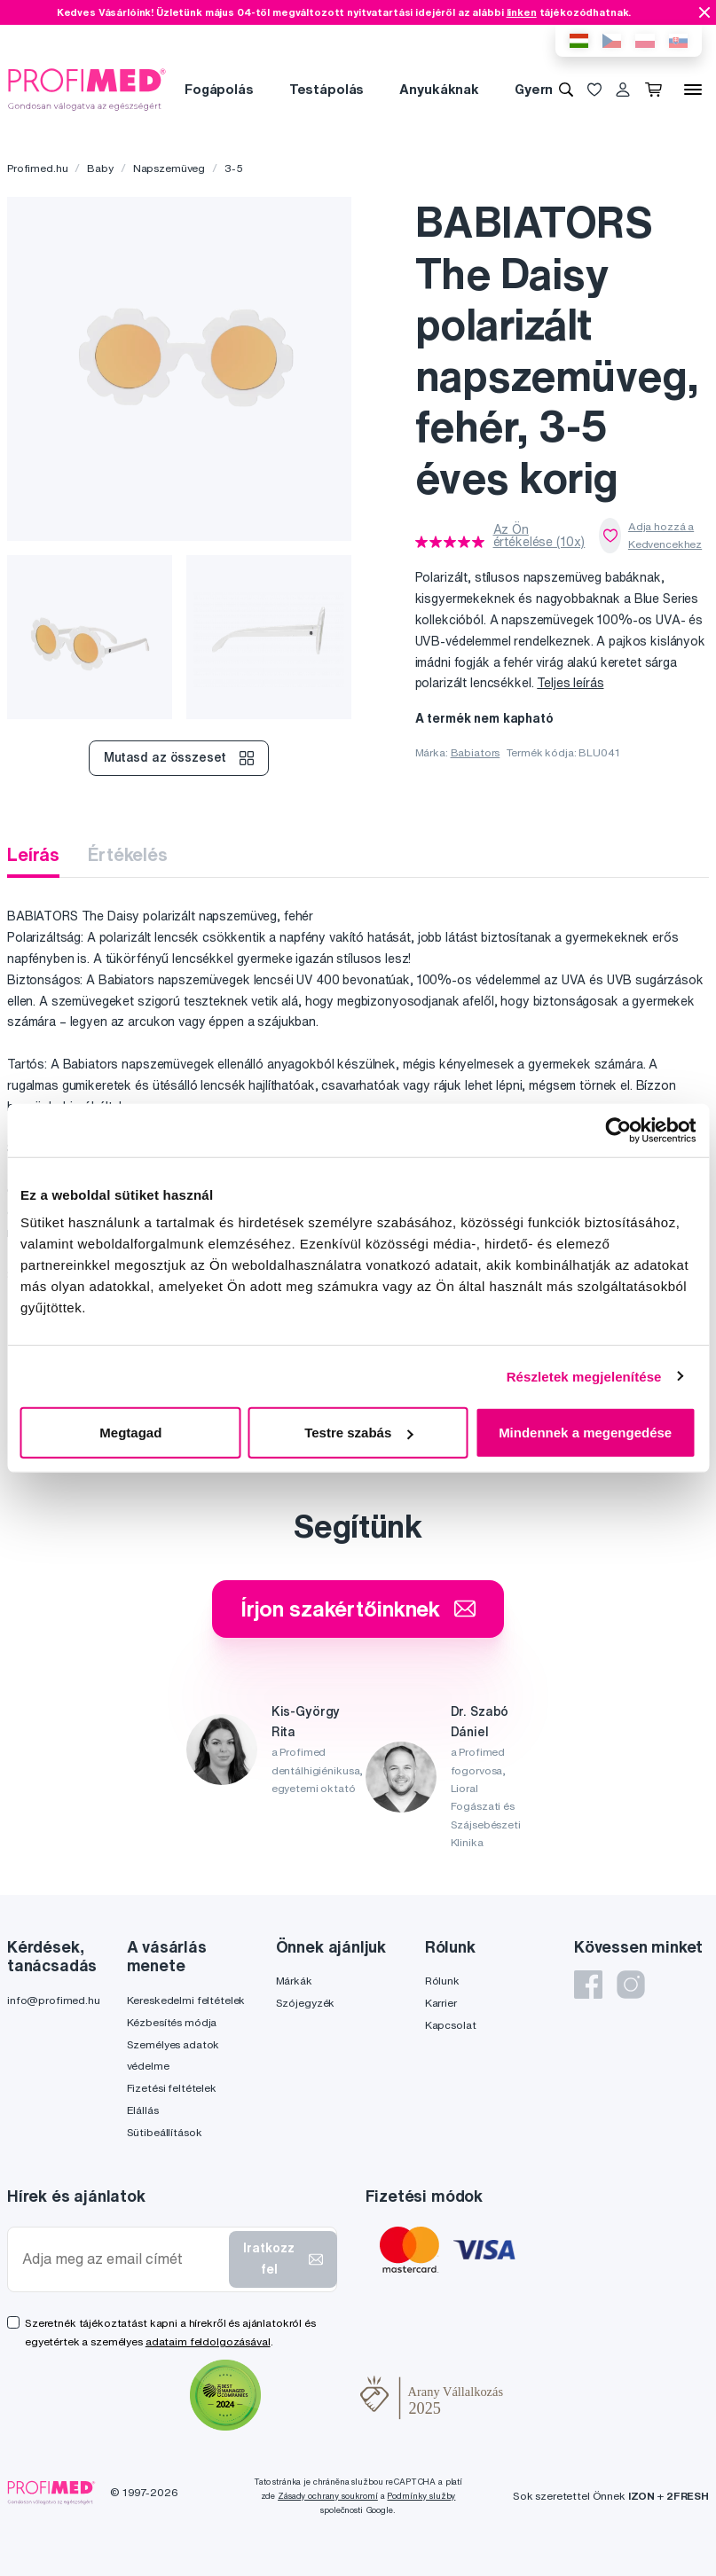  What do you see at coordinates (53, 2000) in the screenshot?
I see `info@profimed.hu` at bounding box center [53, 2000].